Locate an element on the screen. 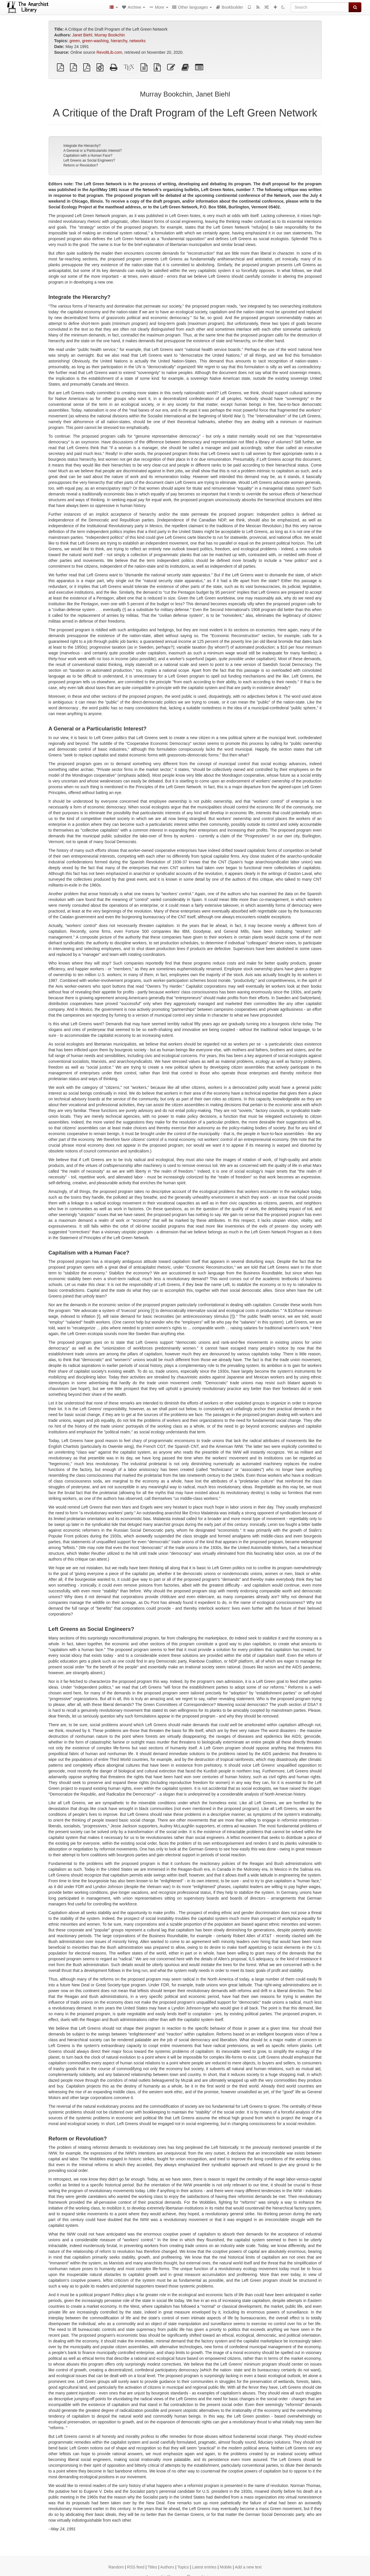 The height and width of the screenshot is (2576, 370). Titles is located at coordinates (152, 2567).